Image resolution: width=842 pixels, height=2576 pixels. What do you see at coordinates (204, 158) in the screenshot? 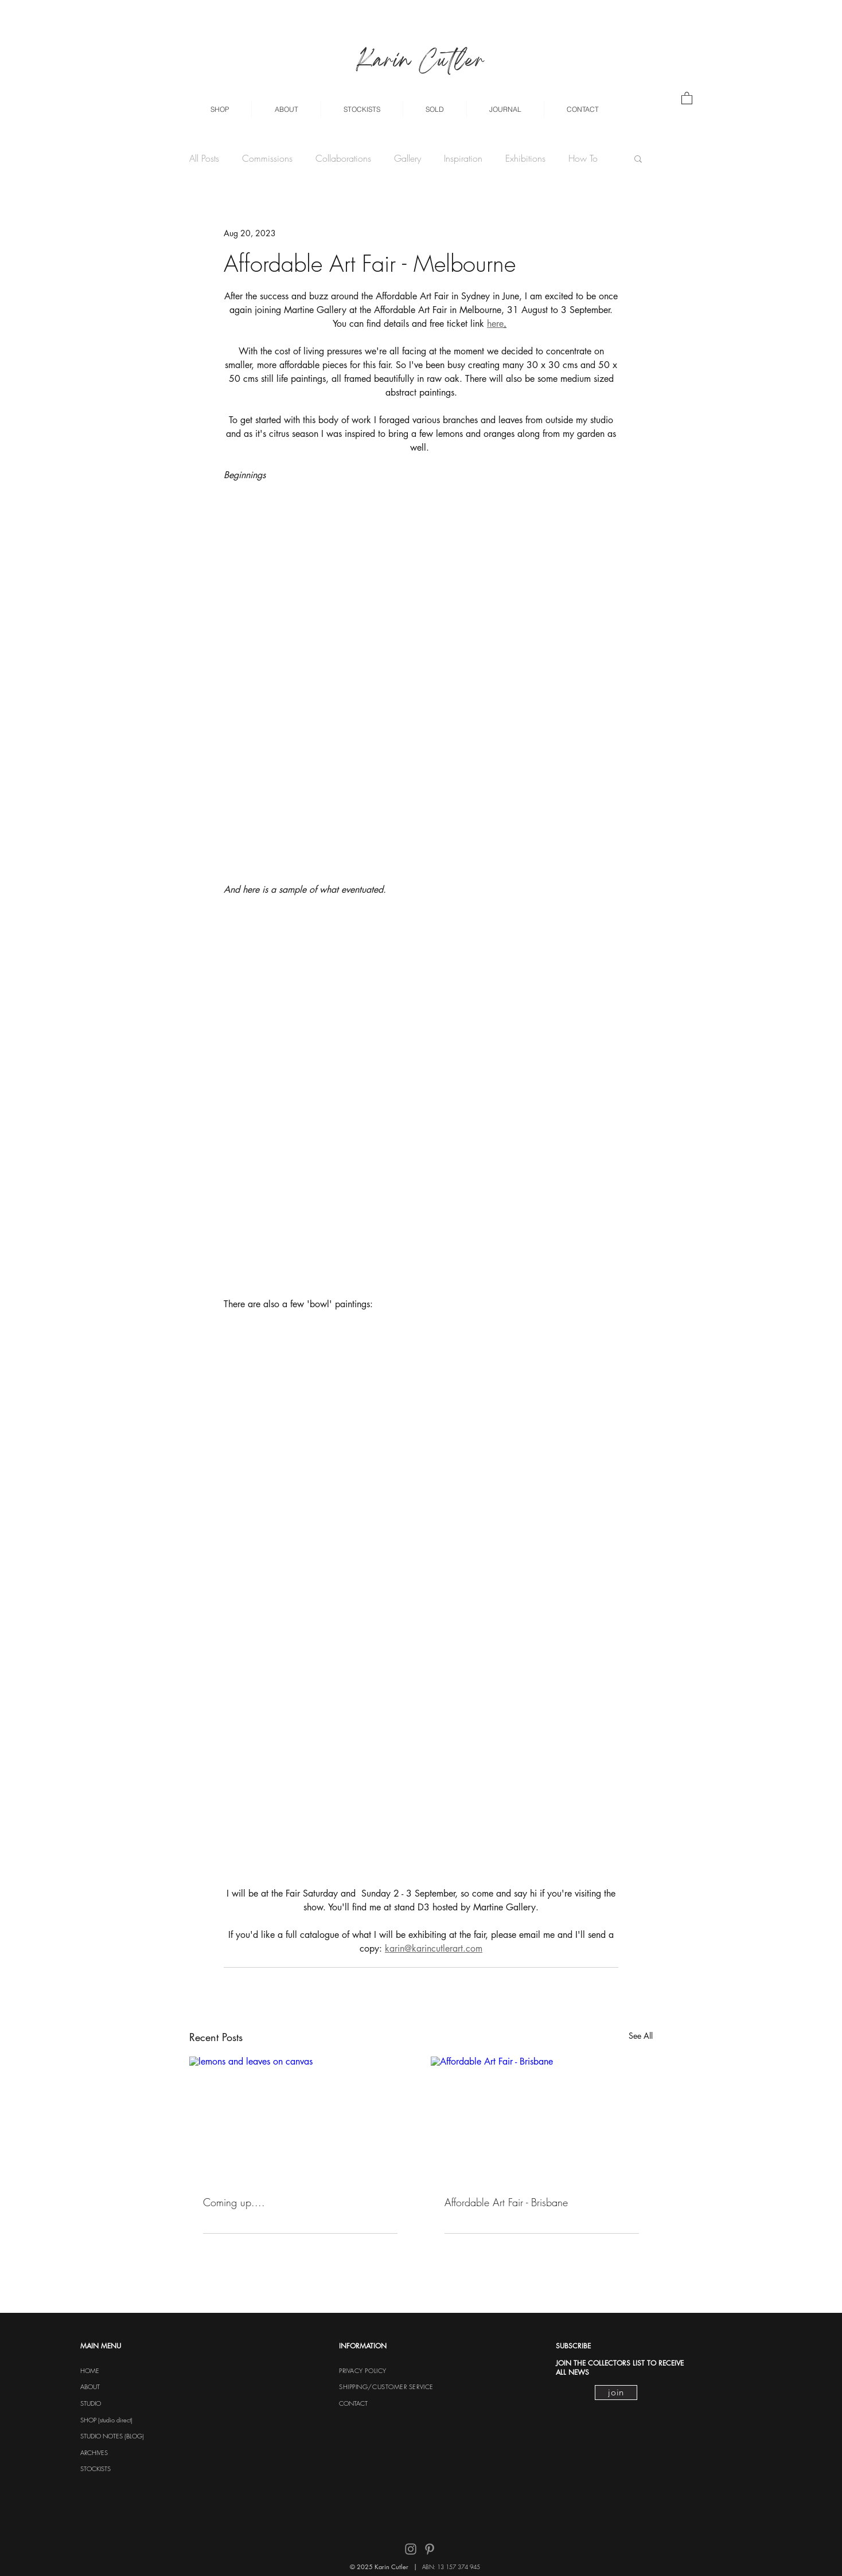
I see `All Posts` at bounding box center [204, 158].